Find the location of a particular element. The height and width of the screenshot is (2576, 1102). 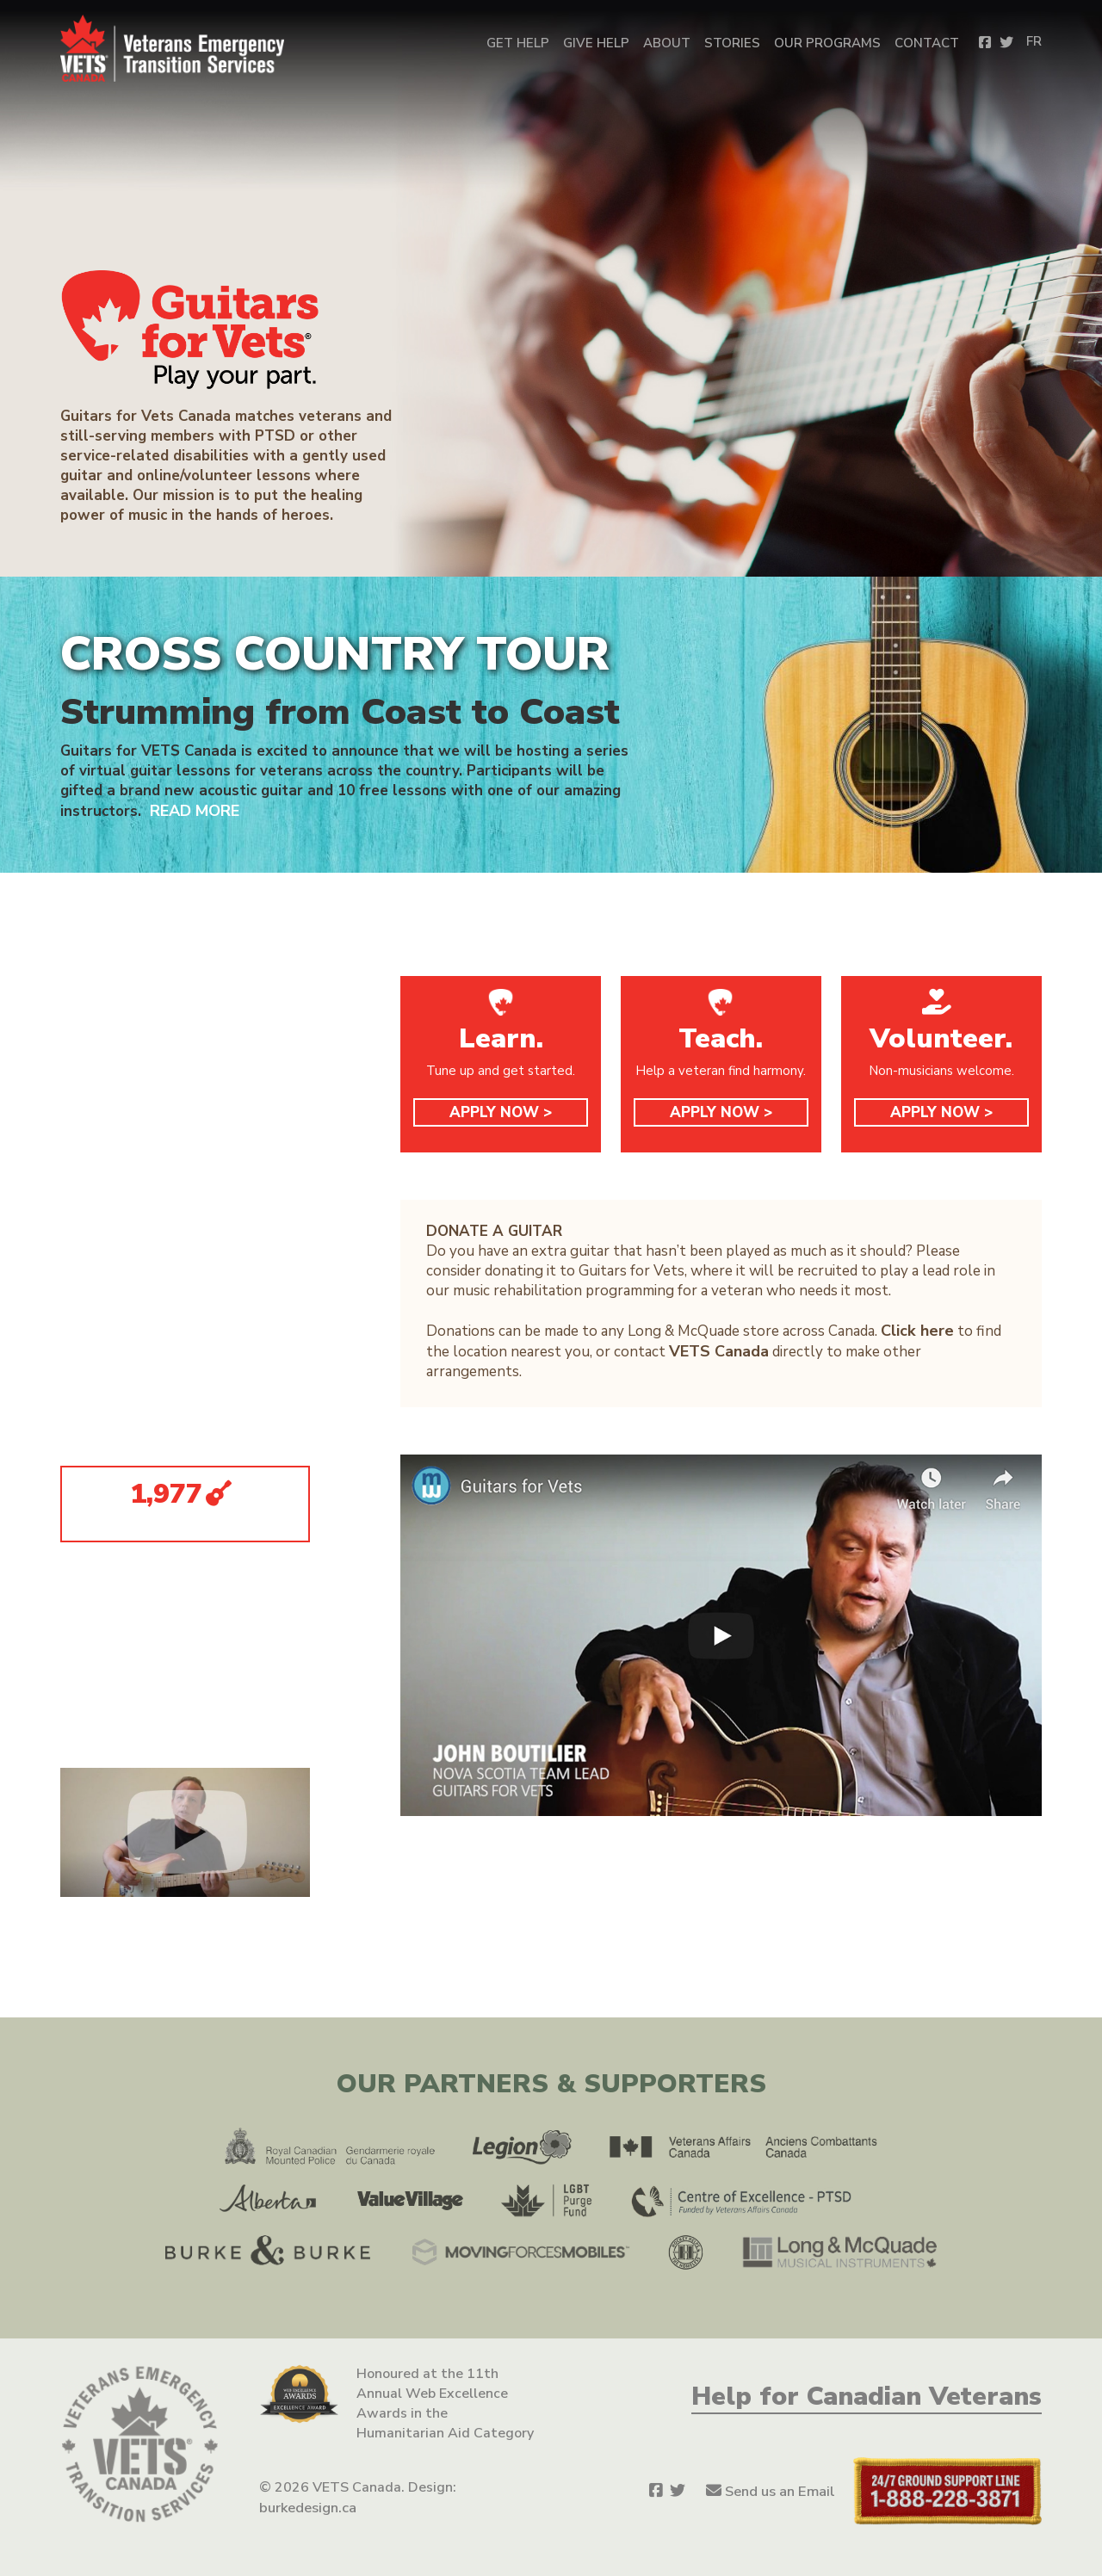

burkedesign.ca is located at coordinates (307, 2506).